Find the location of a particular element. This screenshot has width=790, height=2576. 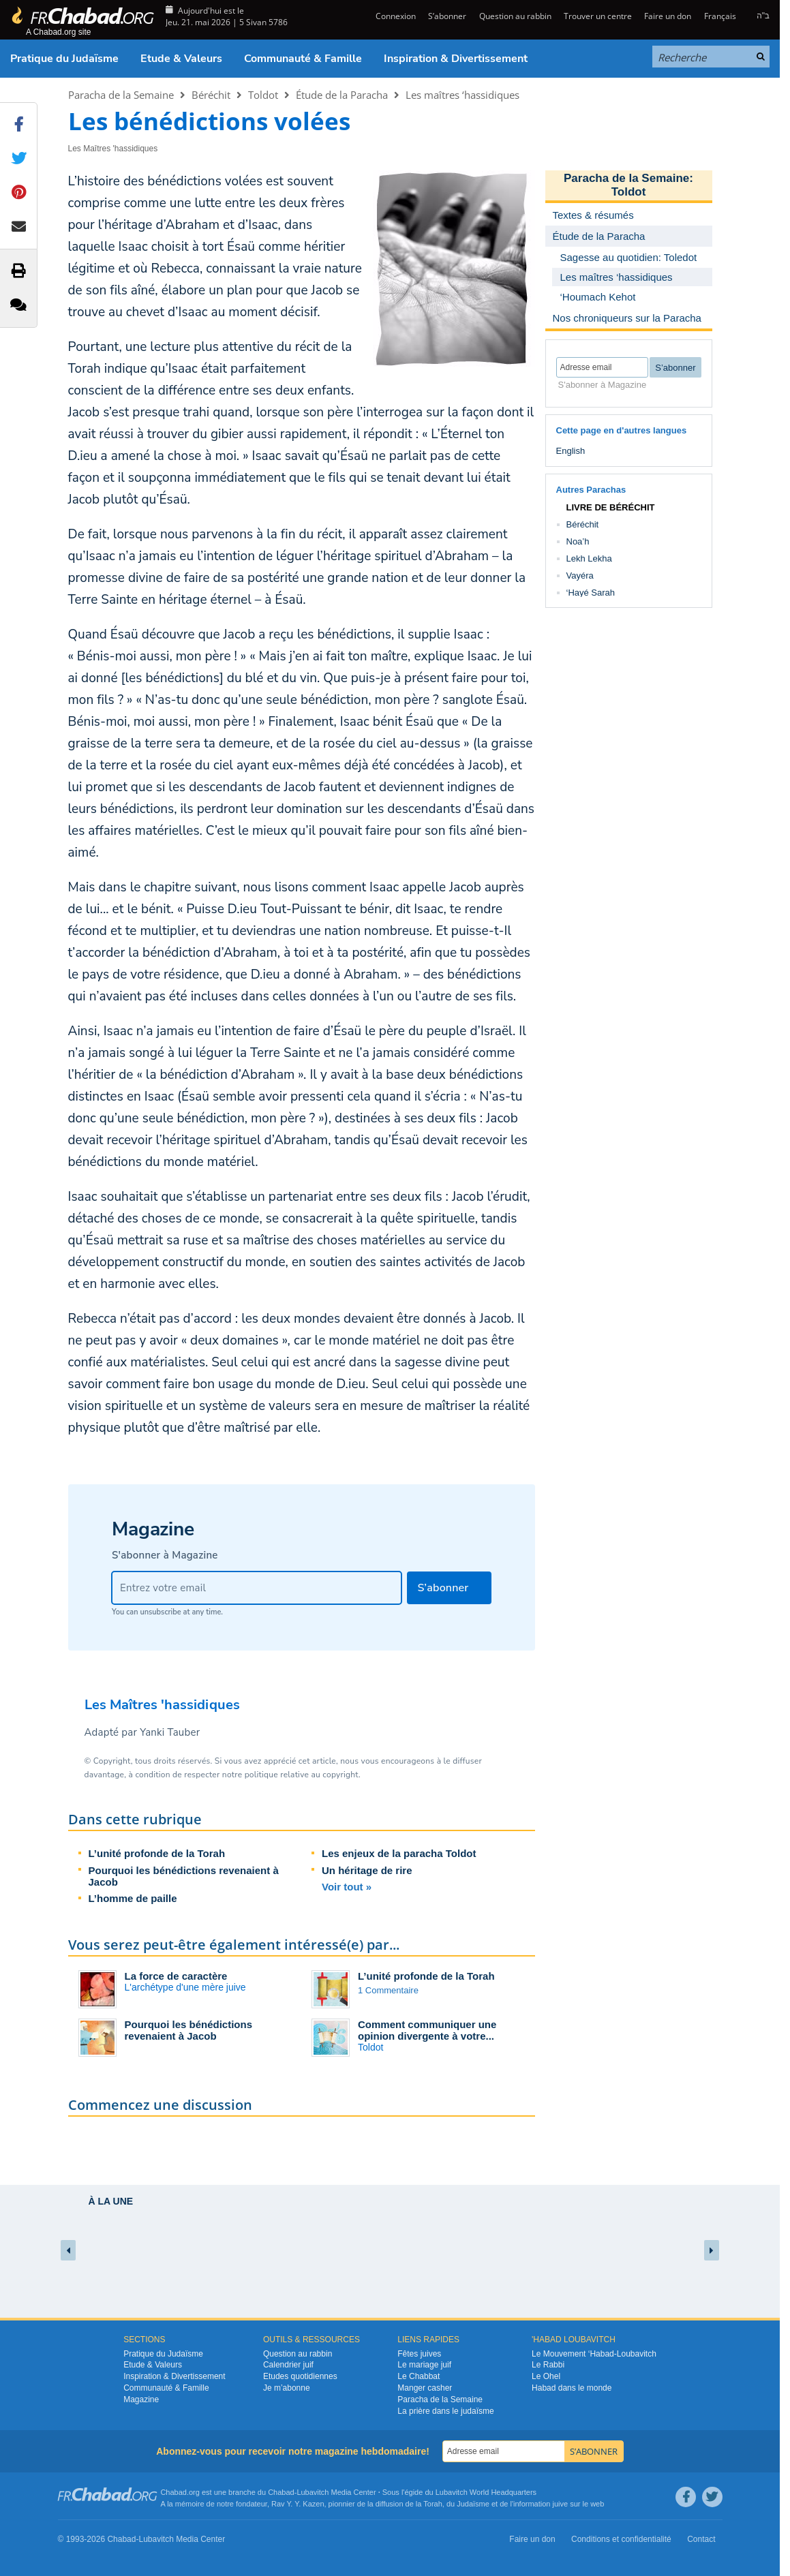

English is located at coordinates (571, 451).